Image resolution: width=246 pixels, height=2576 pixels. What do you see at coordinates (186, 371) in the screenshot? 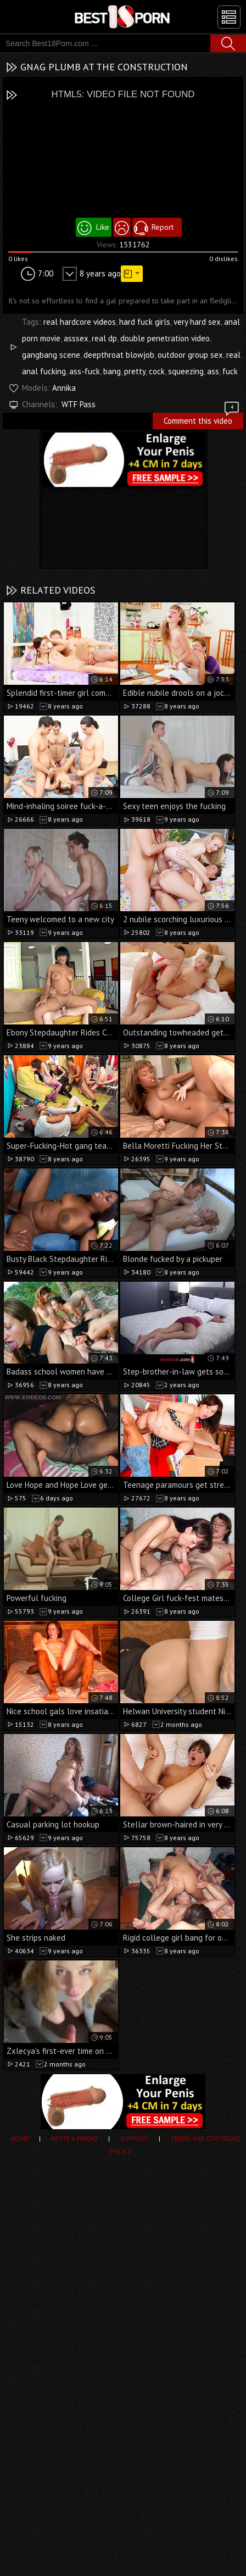
I see `squeezing` at bounding box center [186, 371].